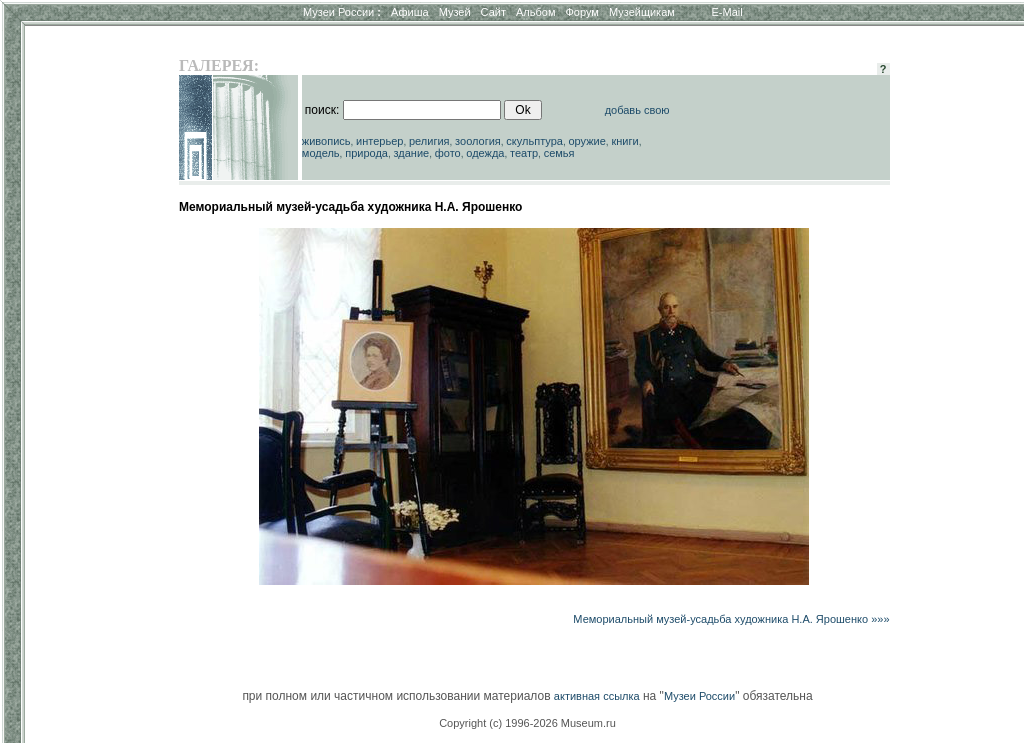 The image size is (1024, 743). Describe the element at coordinates (637, 110) in the screenshot. I see `добавь свою` at that location.